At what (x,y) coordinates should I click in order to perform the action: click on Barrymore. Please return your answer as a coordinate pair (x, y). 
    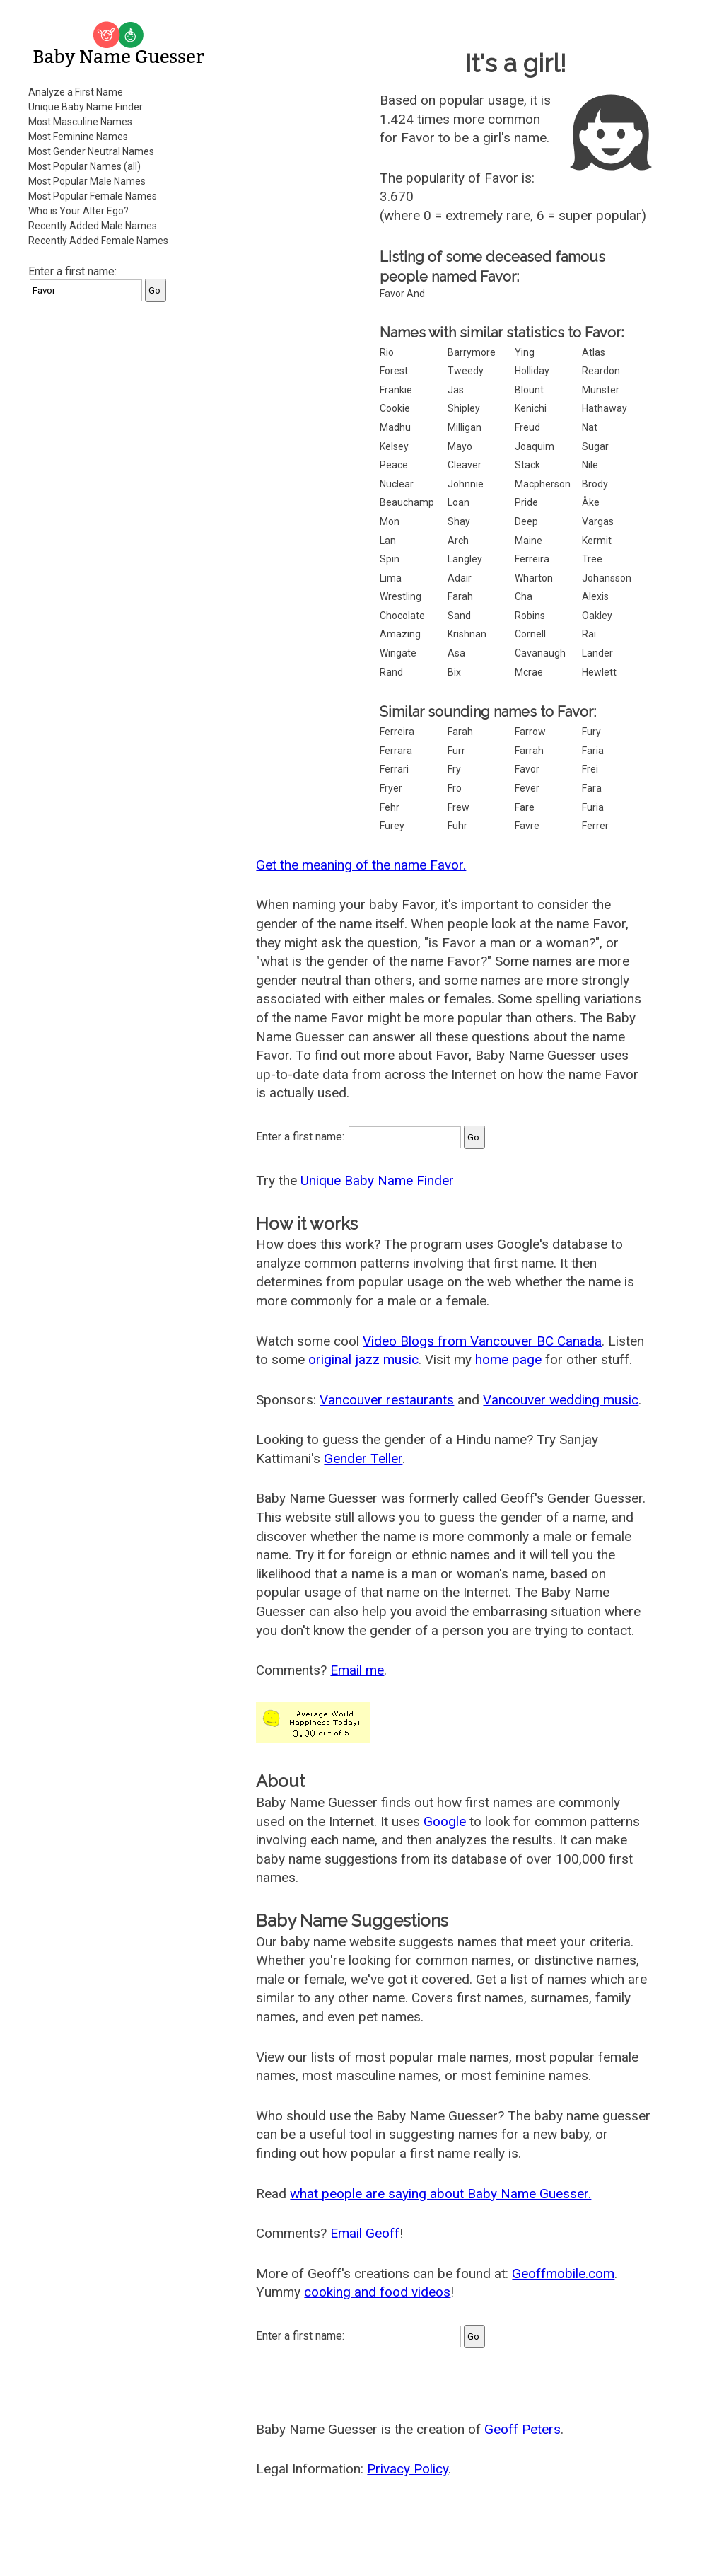
    Looking at the image, I should click on (472, 352).